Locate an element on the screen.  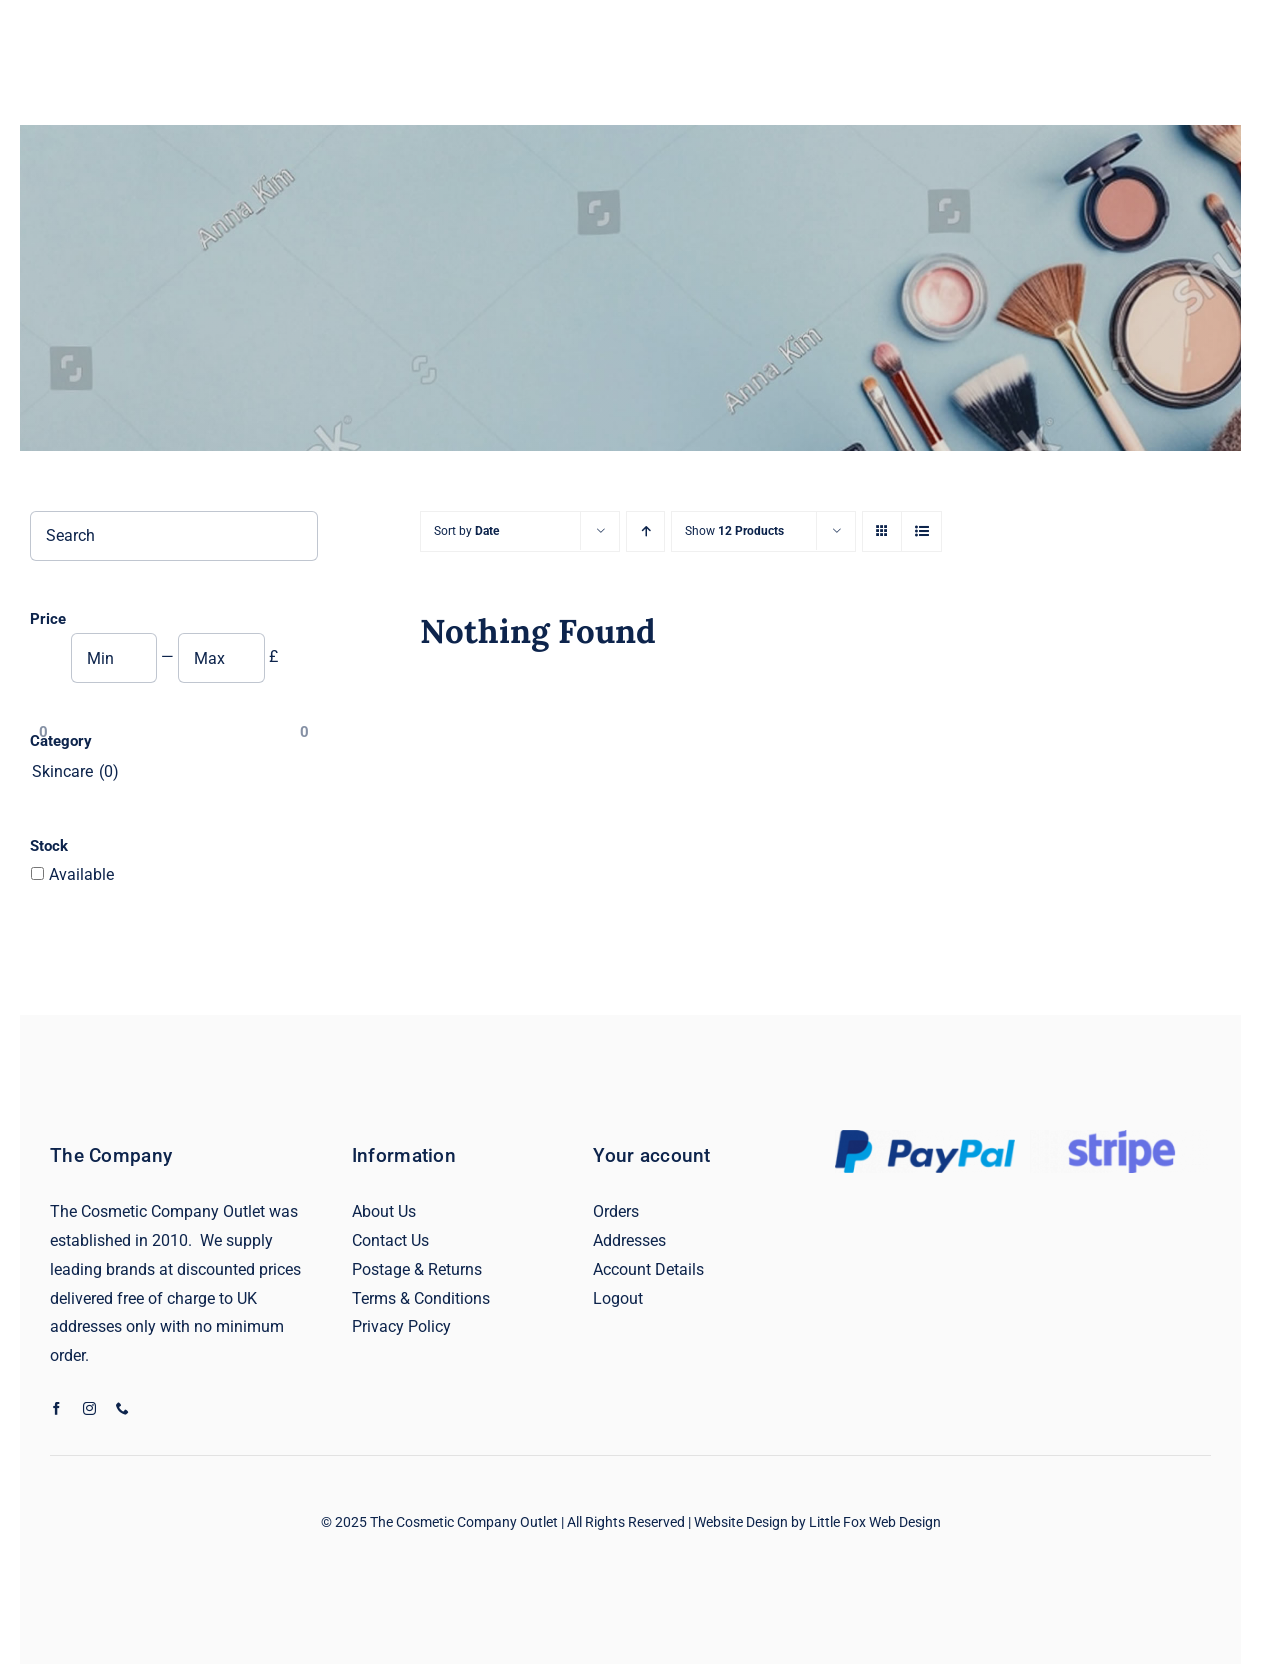
Available is located at coordinates (81, 874).